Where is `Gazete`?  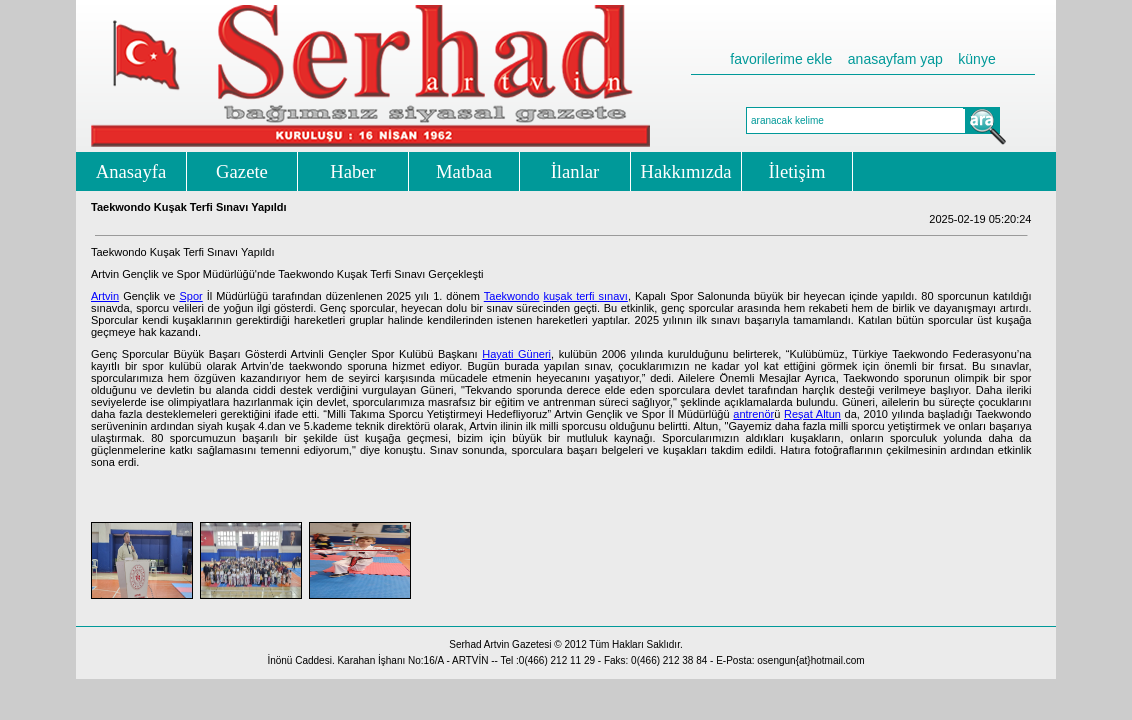 Gazete is located at coordinates (242, 171).